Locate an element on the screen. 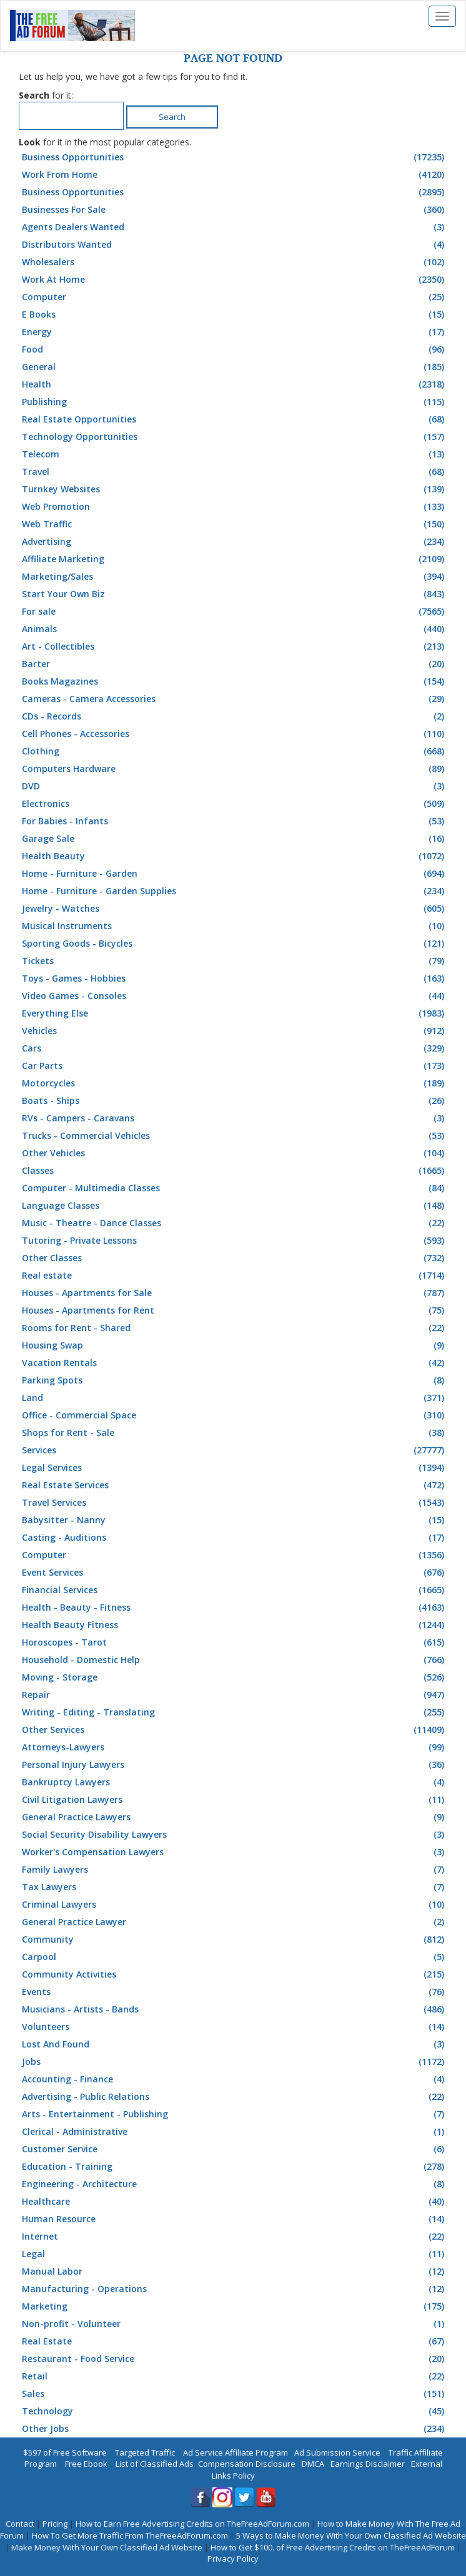  Non-profit - Volunteer is located at coordinates (234, 2324).